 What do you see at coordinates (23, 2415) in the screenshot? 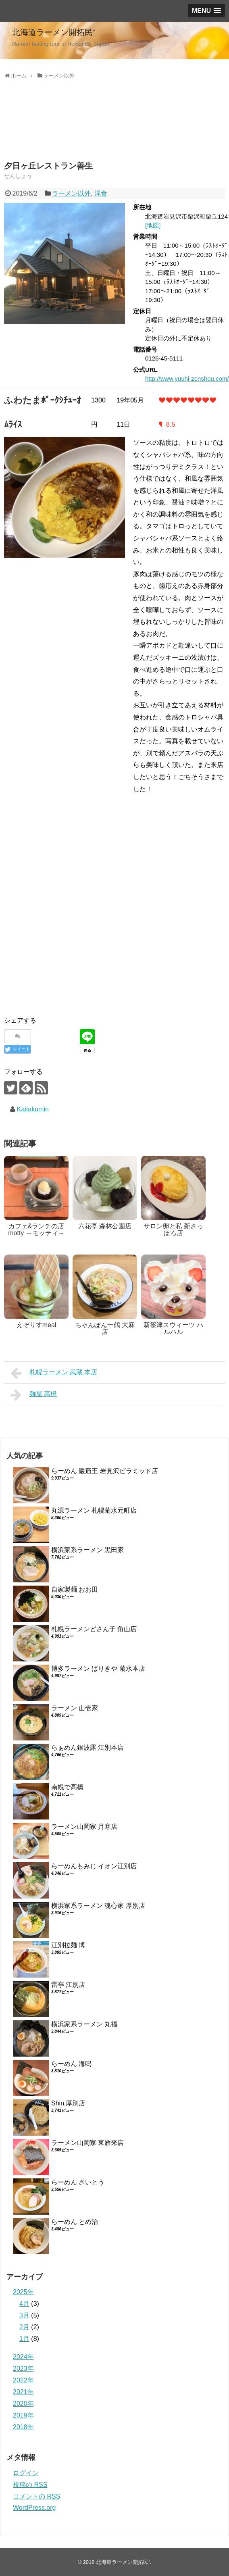
I see `2019年` at bounding box center [23, 2415].